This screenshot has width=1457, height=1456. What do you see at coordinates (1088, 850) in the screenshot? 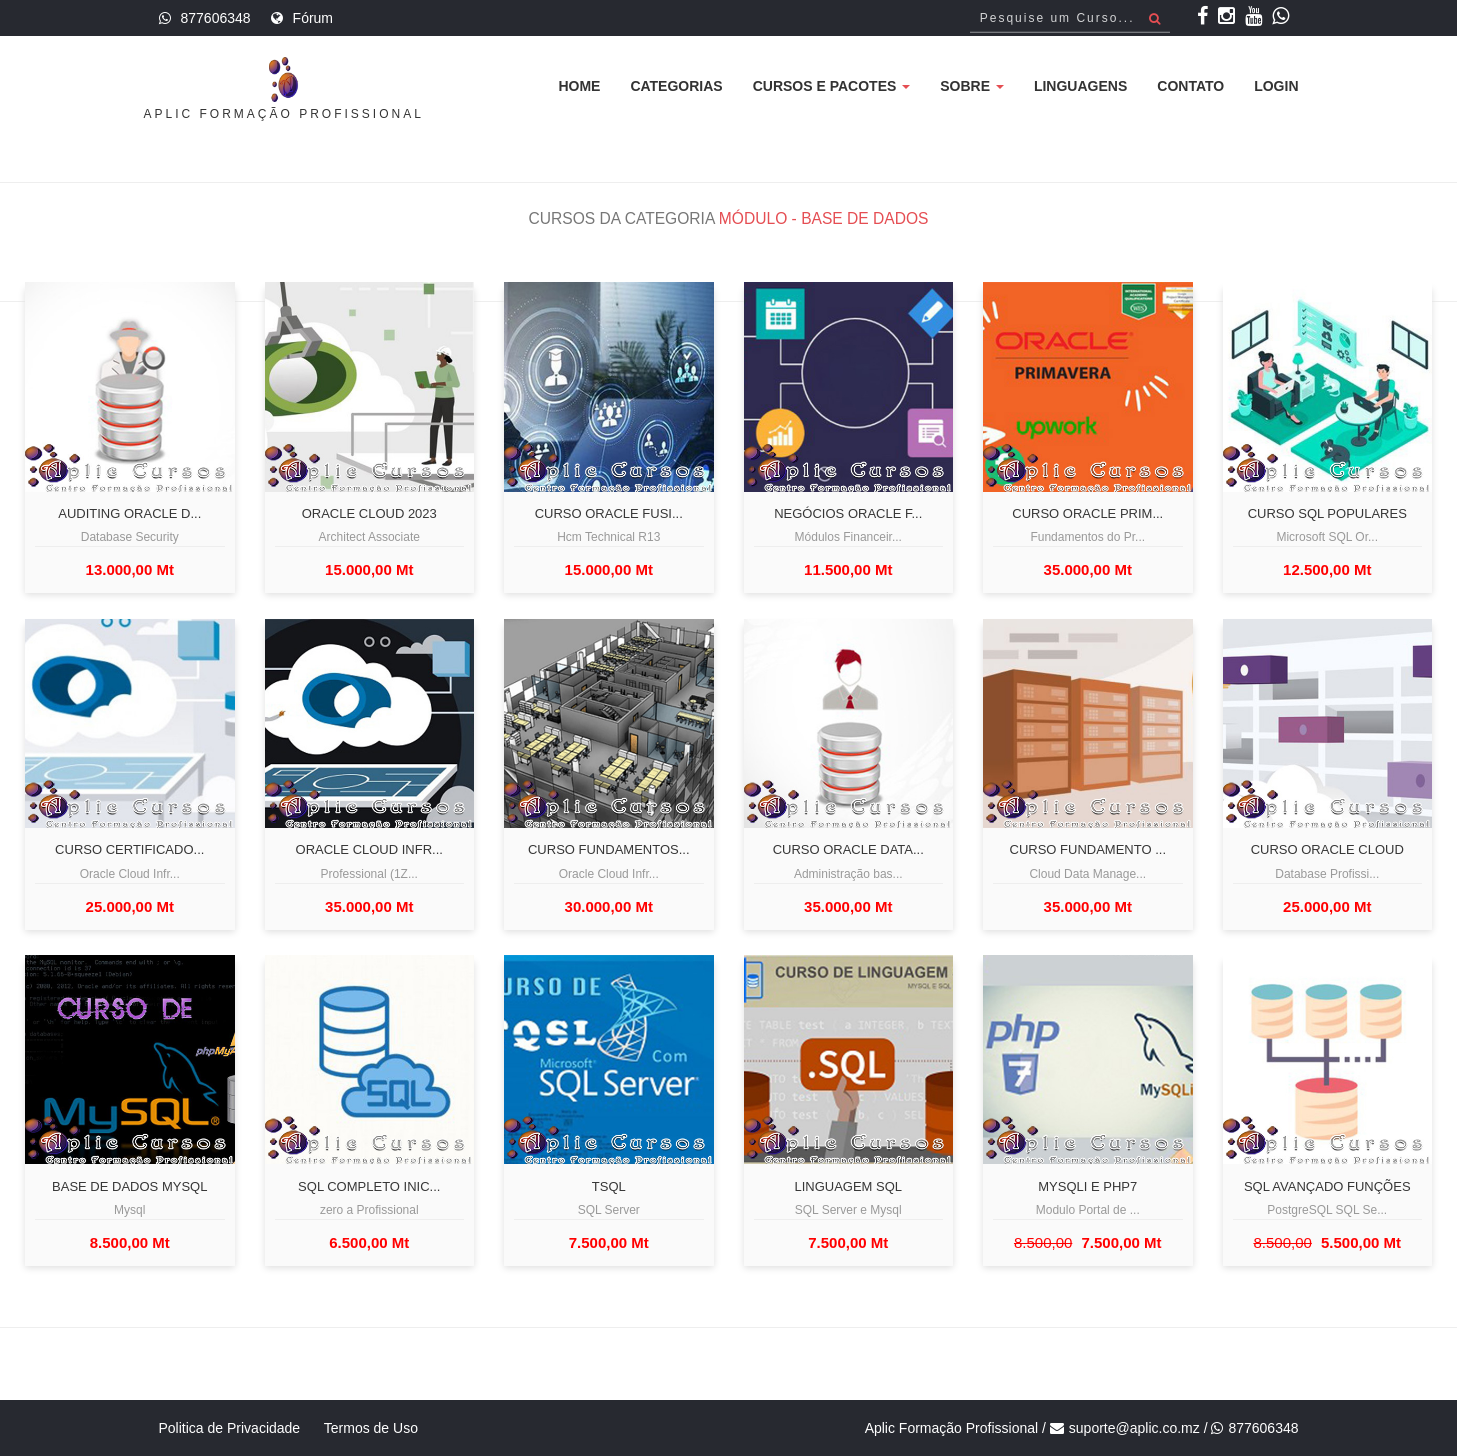
I see `Curso Fundamento ...` at bounding box center [1088, 850].